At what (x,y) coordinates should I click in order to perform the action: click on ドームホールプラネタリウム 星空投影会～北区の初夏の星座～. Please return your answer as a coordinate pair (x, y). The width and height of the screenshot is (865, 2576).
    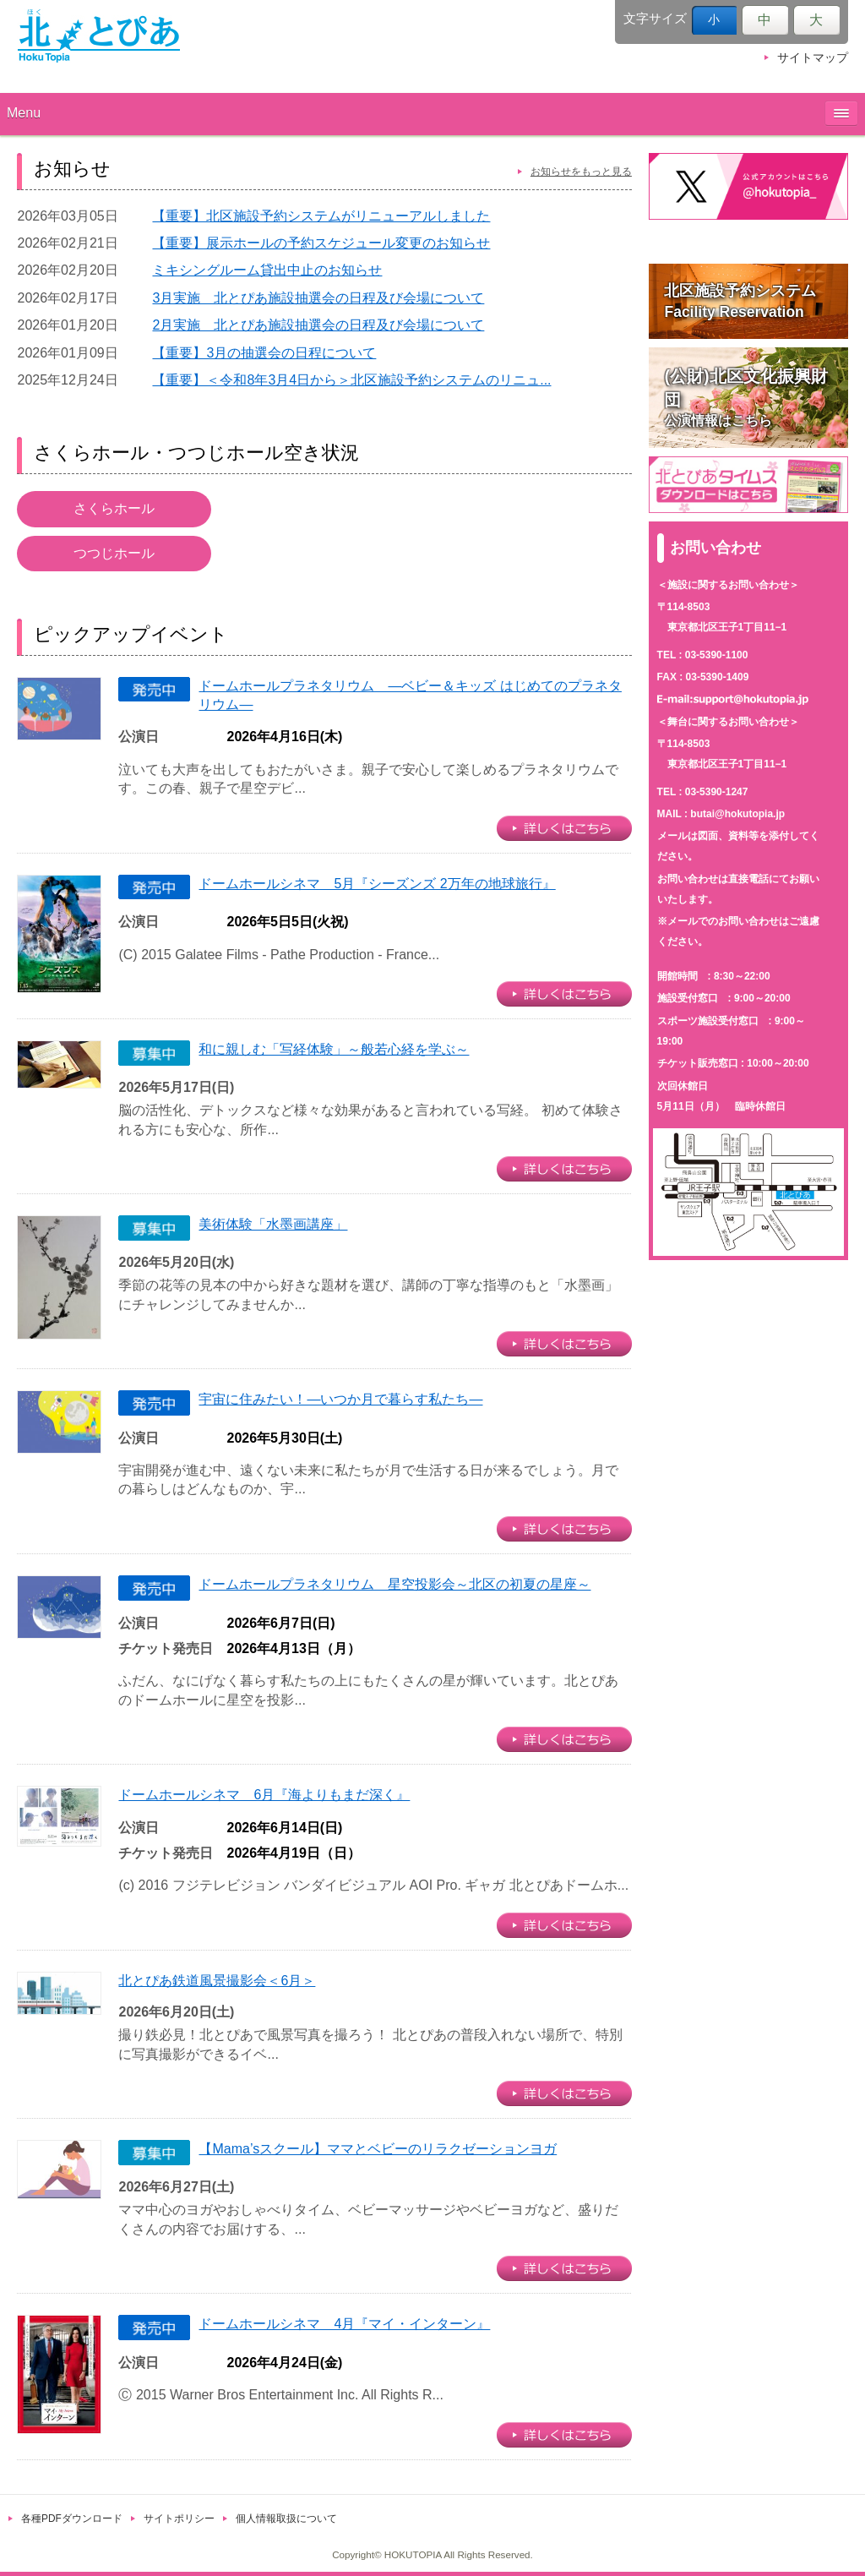
    Looking at the image, I should click on (394, 1584).